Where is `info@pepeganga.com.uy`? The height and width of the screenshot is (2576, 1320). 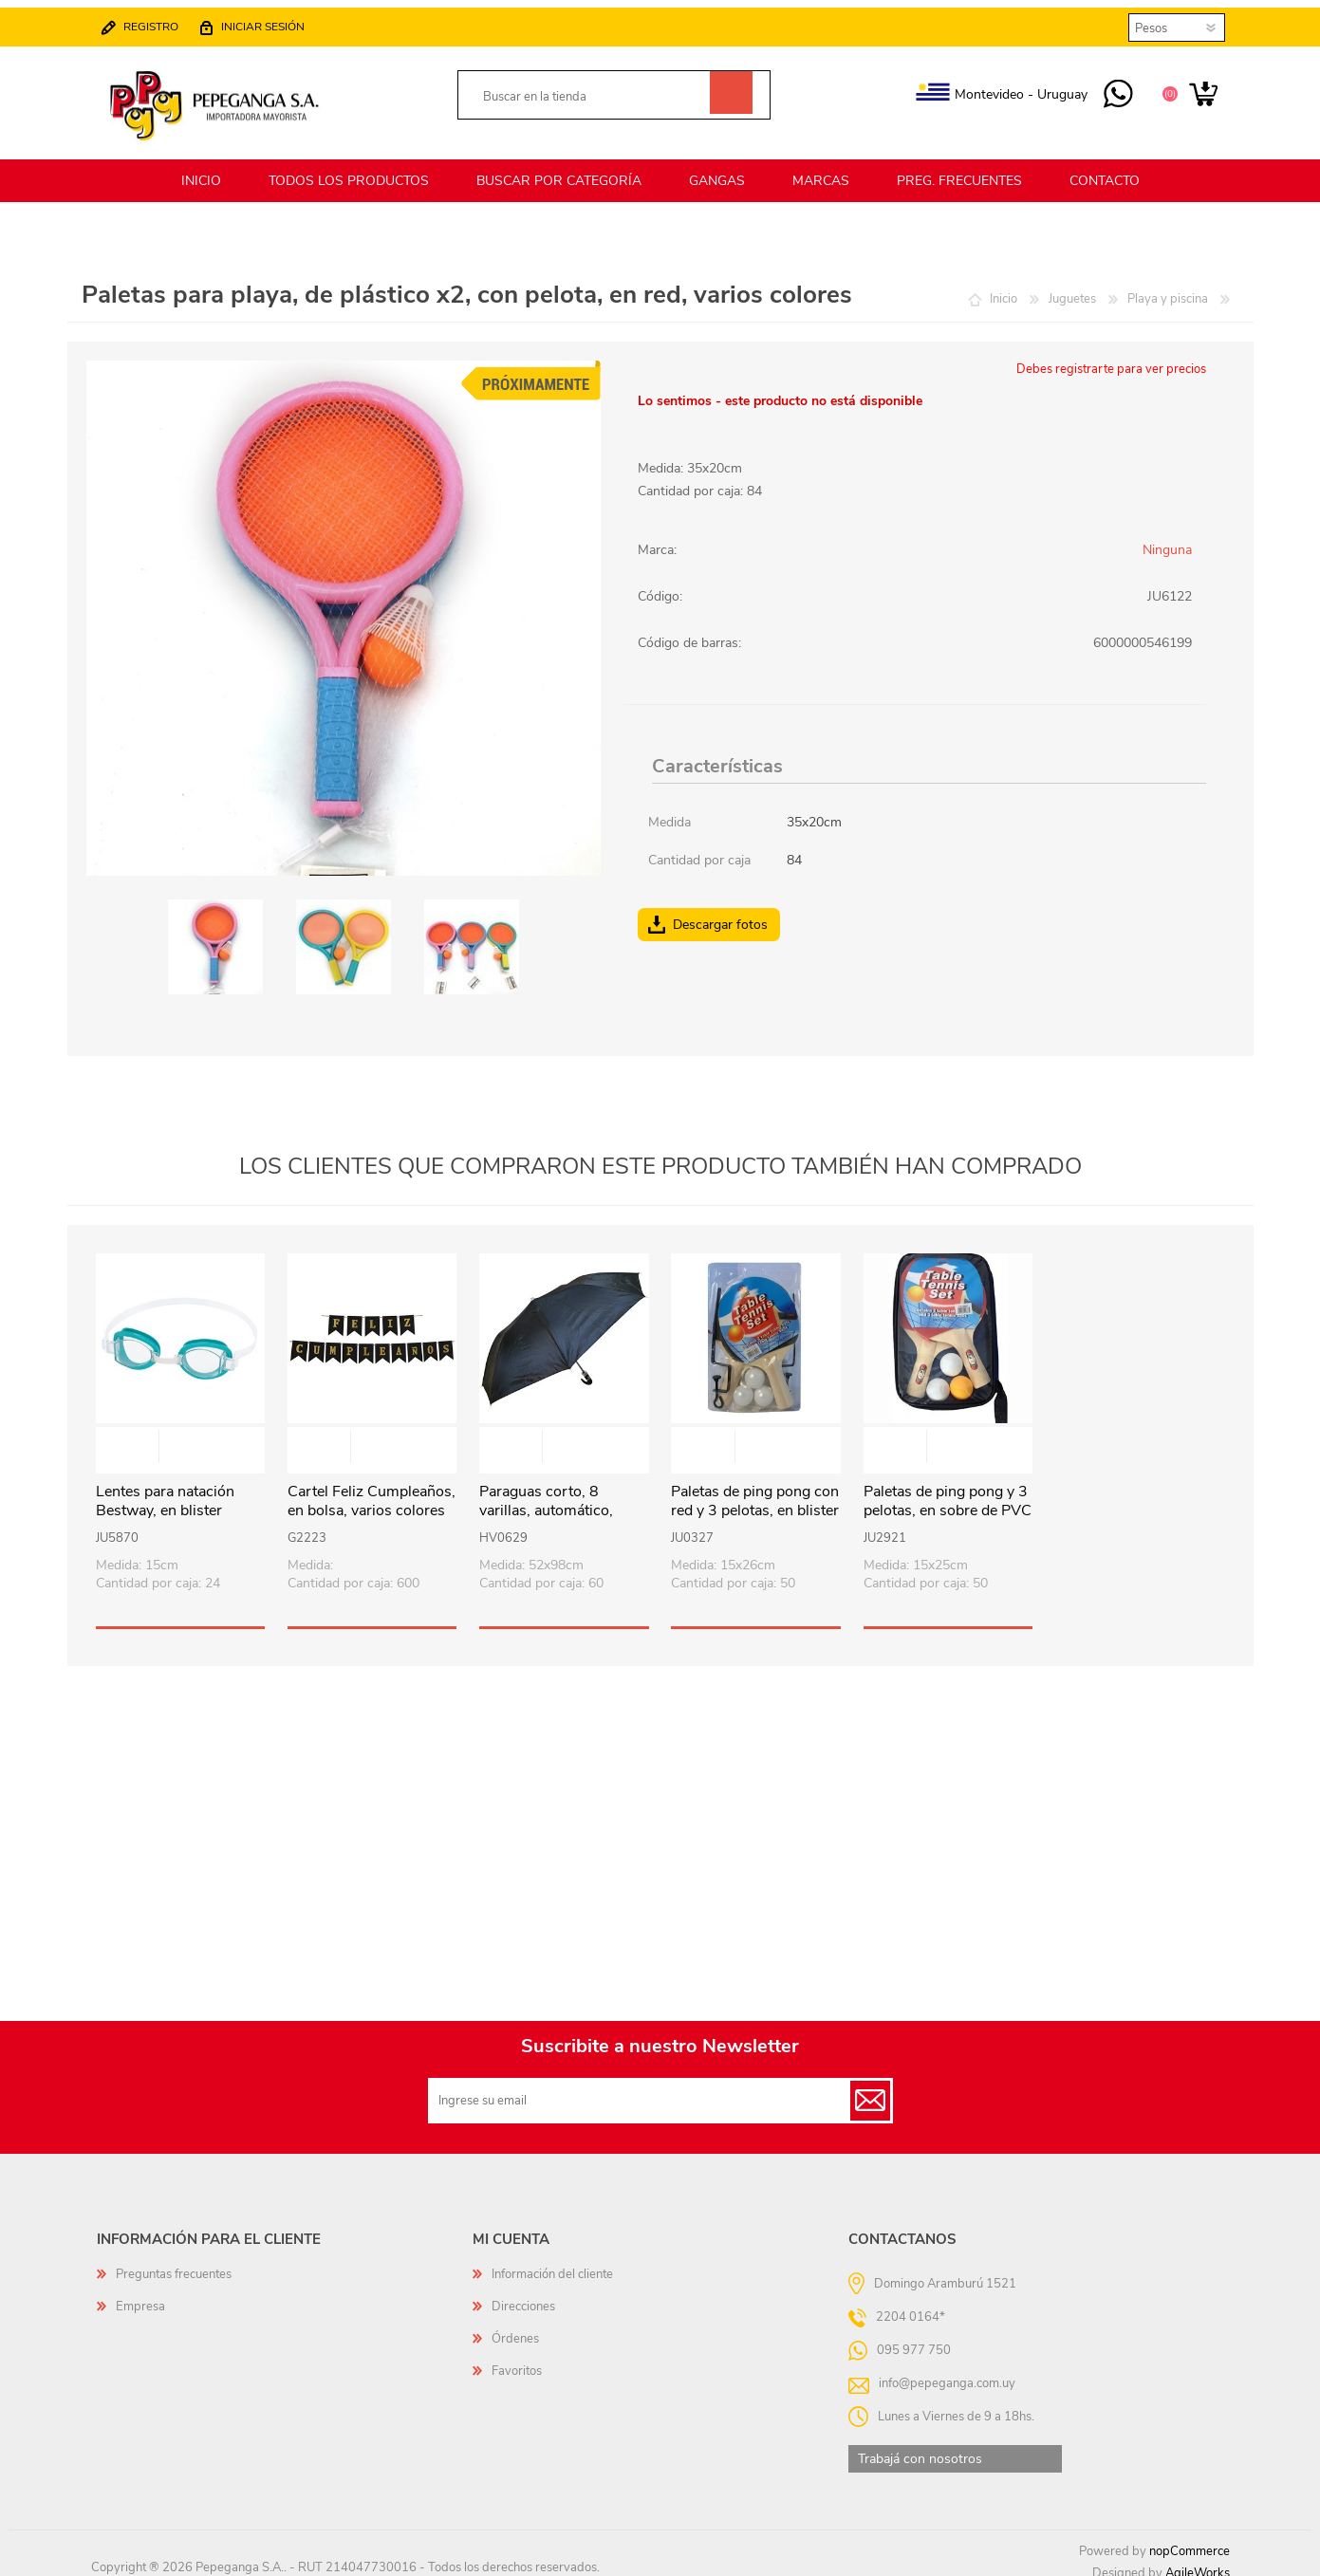
info@pepeganga.com.uy is located at coordinates (947, 2371).